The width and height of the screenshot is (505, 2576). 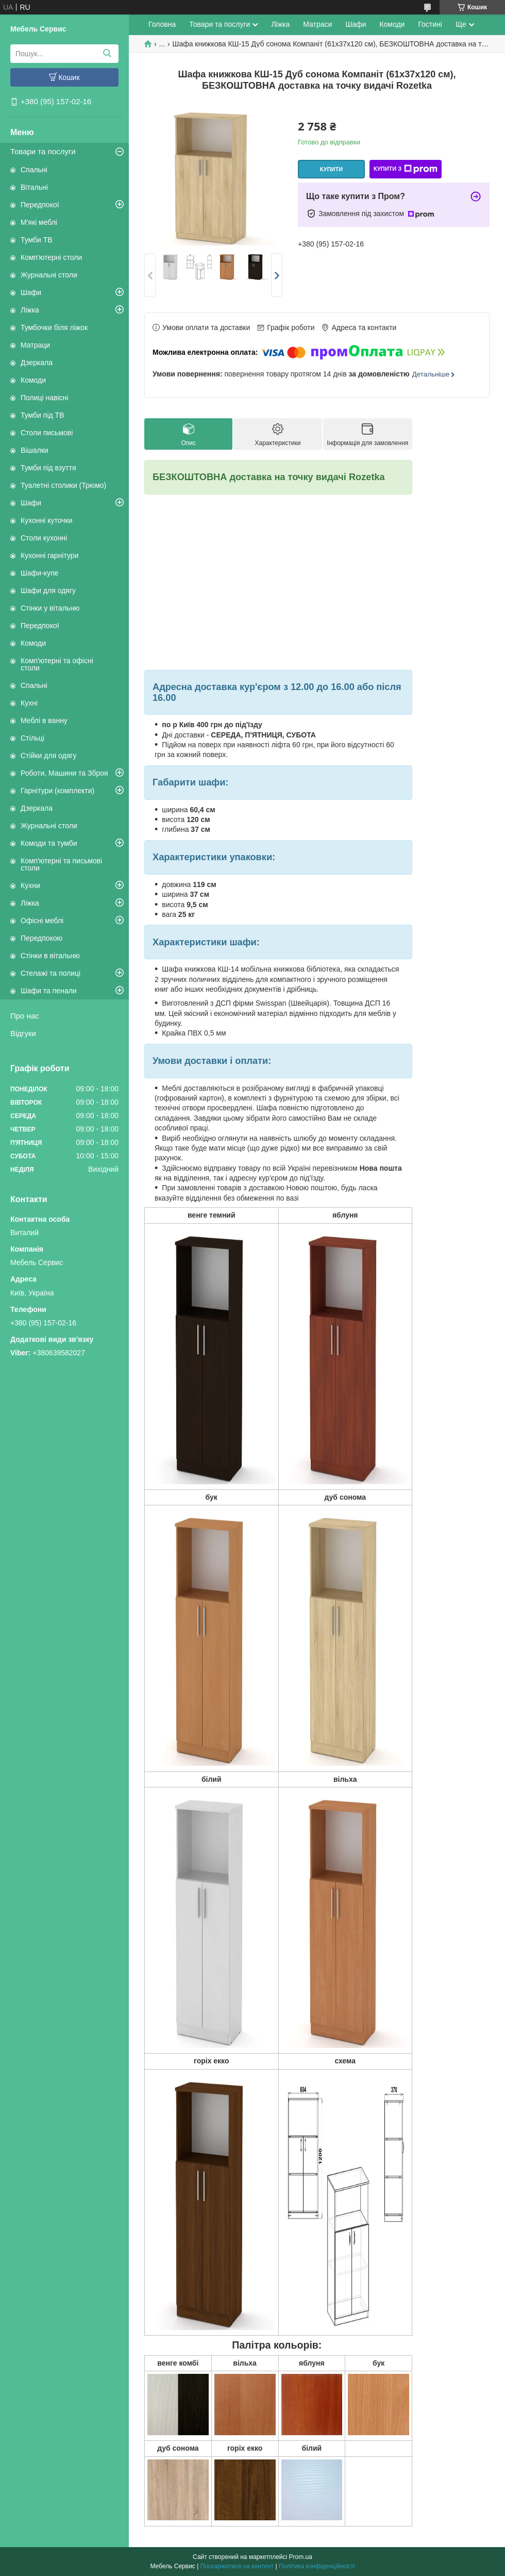 What do you see at coordinates (300, 2557) in the screenshot?
I see `Prom.ua` at bounding box center [300, 2557].